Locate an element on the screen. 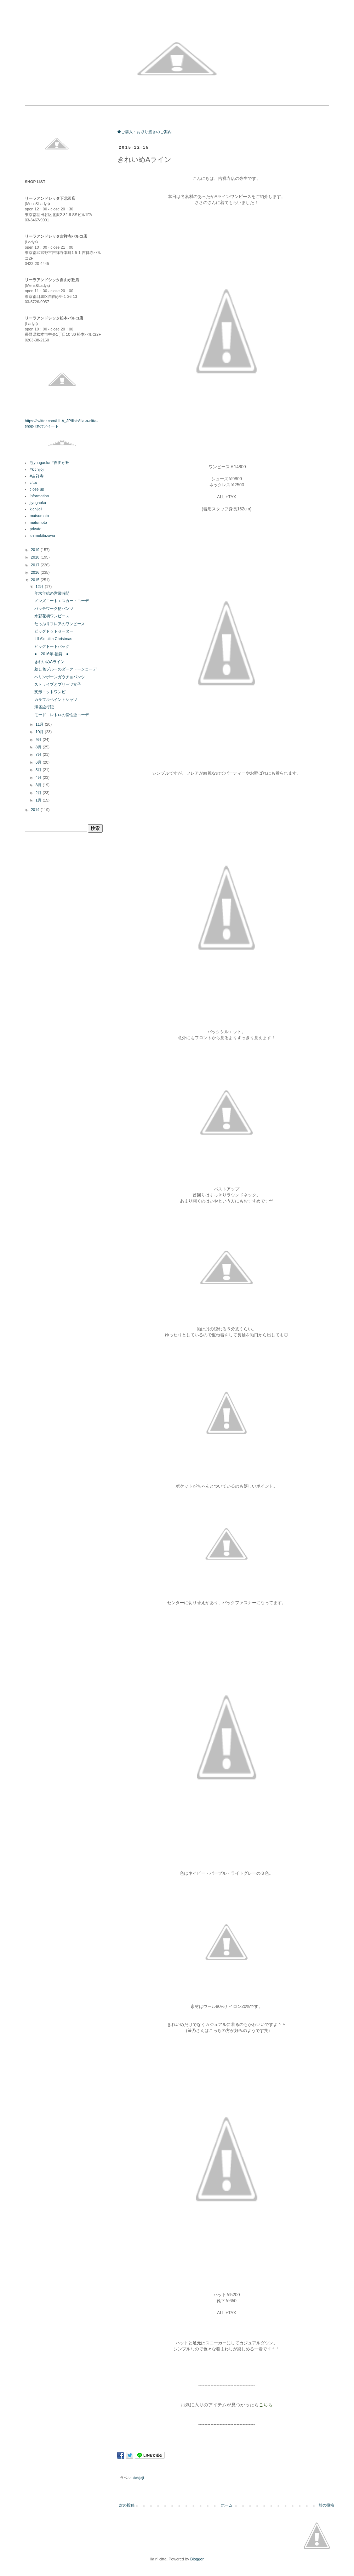 This screenshot has height=2576, width=354. 7月 is located at coordinates (38, 754).